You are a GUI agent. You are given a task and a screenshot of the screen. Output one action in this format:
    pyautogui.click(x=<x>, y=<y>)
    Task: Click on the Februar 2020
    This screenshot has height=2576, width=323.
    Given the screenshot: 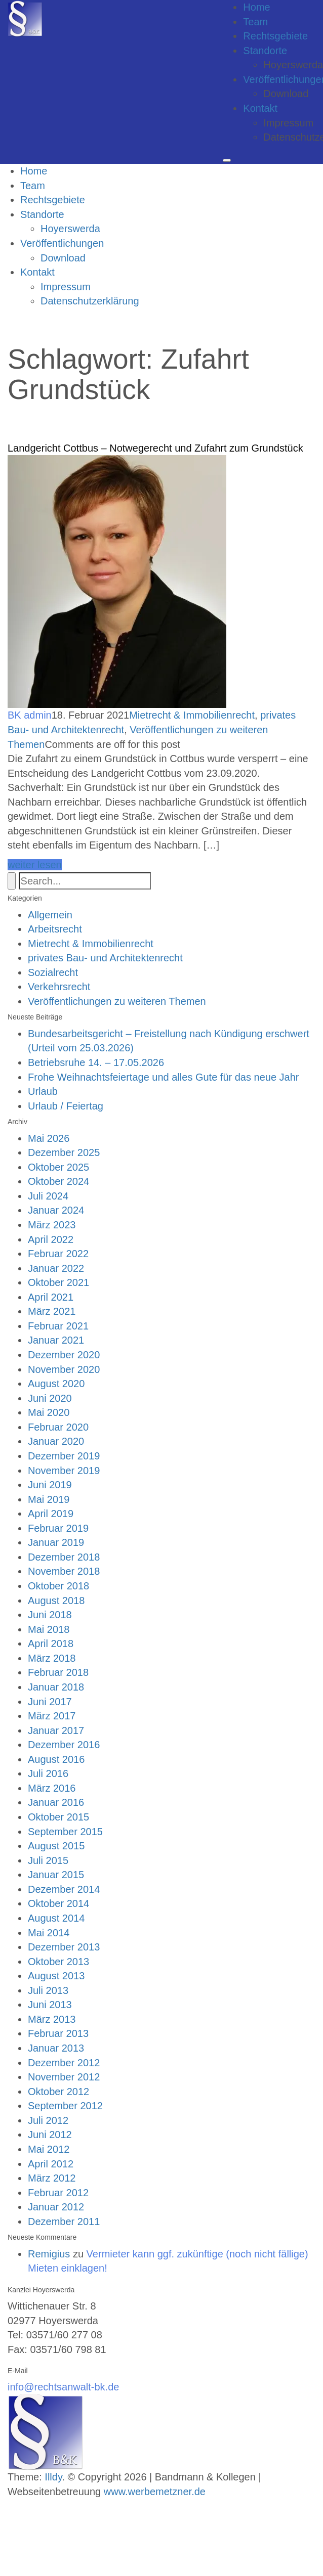 What is the action you would take?
    pyautogui.click(x=58, y=1427)
    